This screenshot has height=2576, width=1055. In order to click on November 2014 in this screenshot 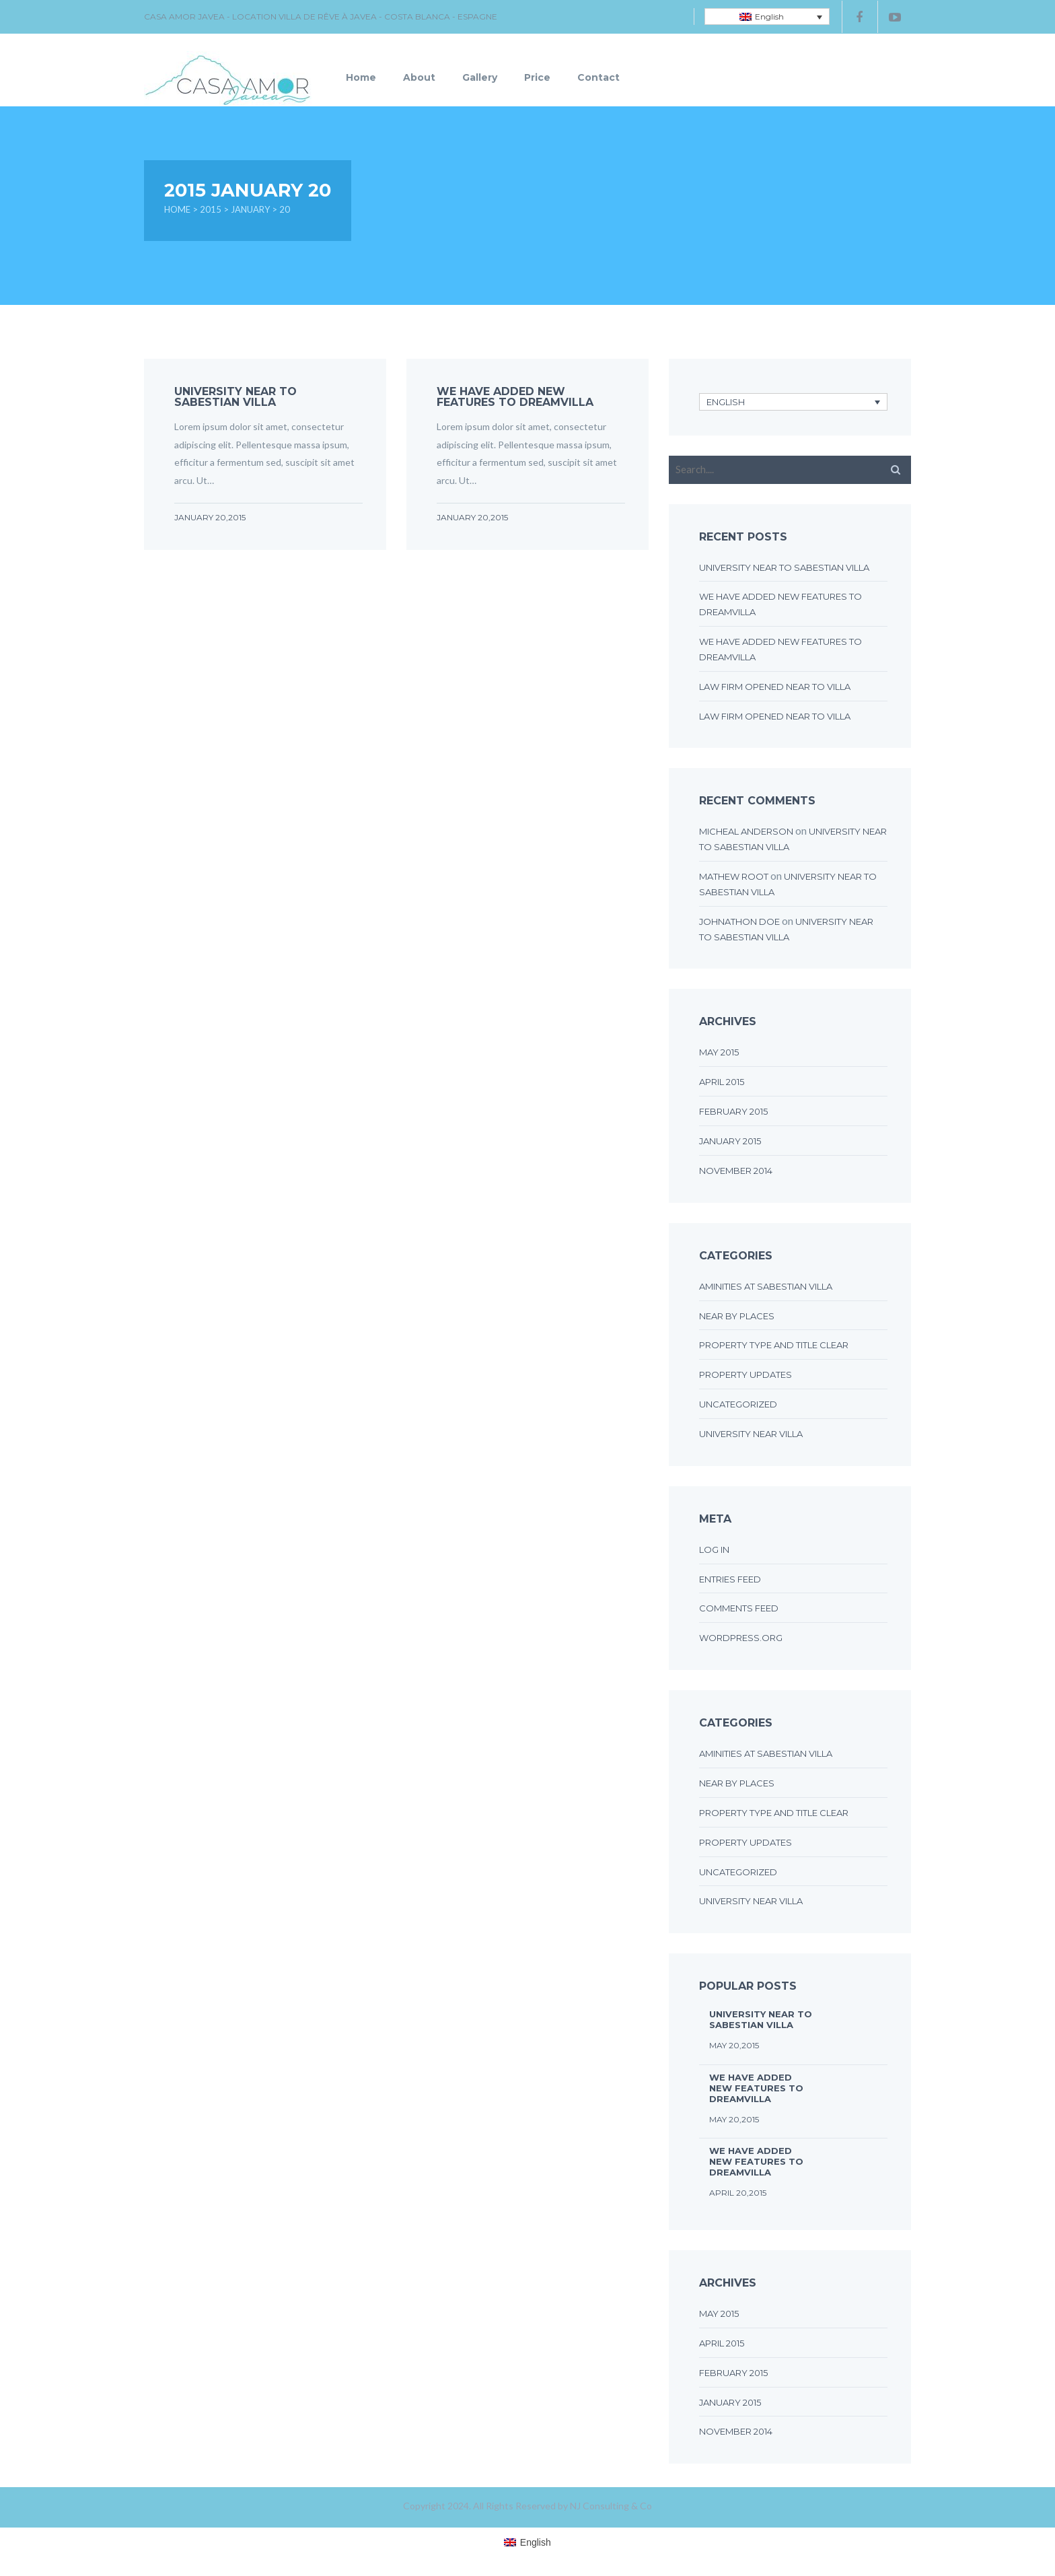, I will do `click(735, 1170)`.